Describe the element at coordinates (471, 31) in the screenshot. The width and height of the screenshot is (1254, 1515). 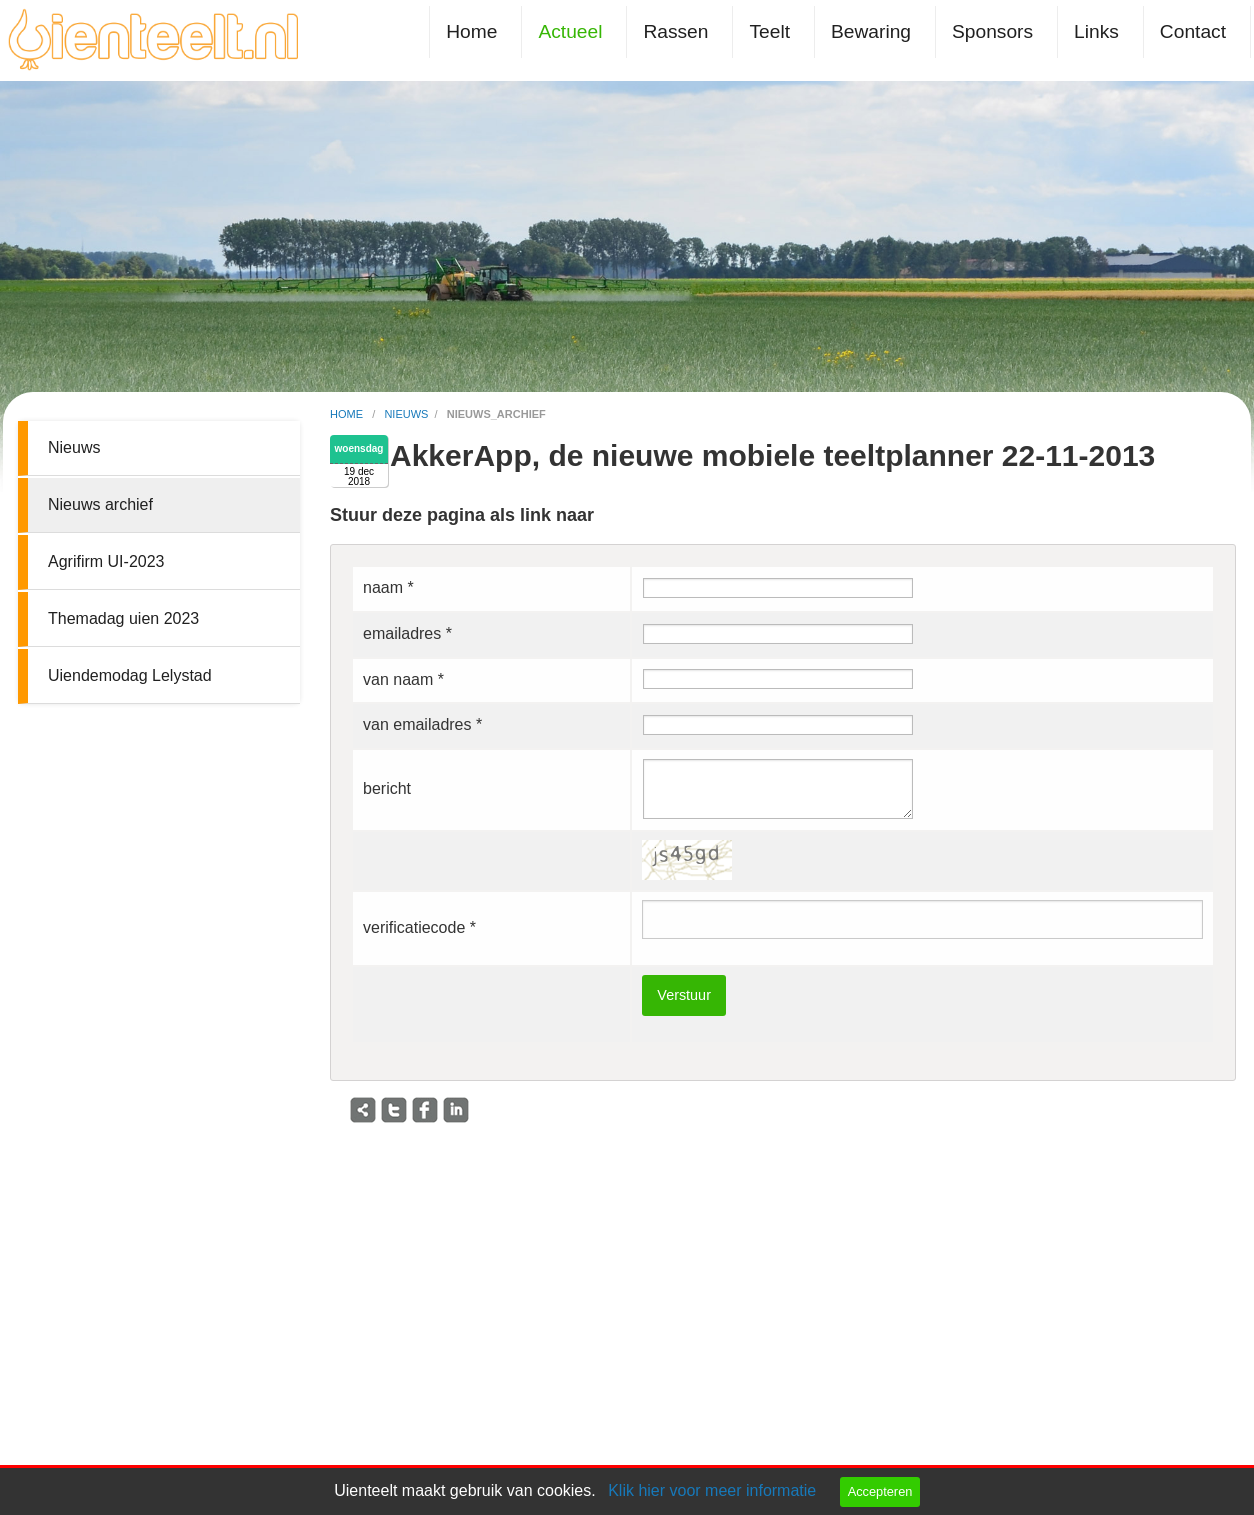
I see `Home` at that location.